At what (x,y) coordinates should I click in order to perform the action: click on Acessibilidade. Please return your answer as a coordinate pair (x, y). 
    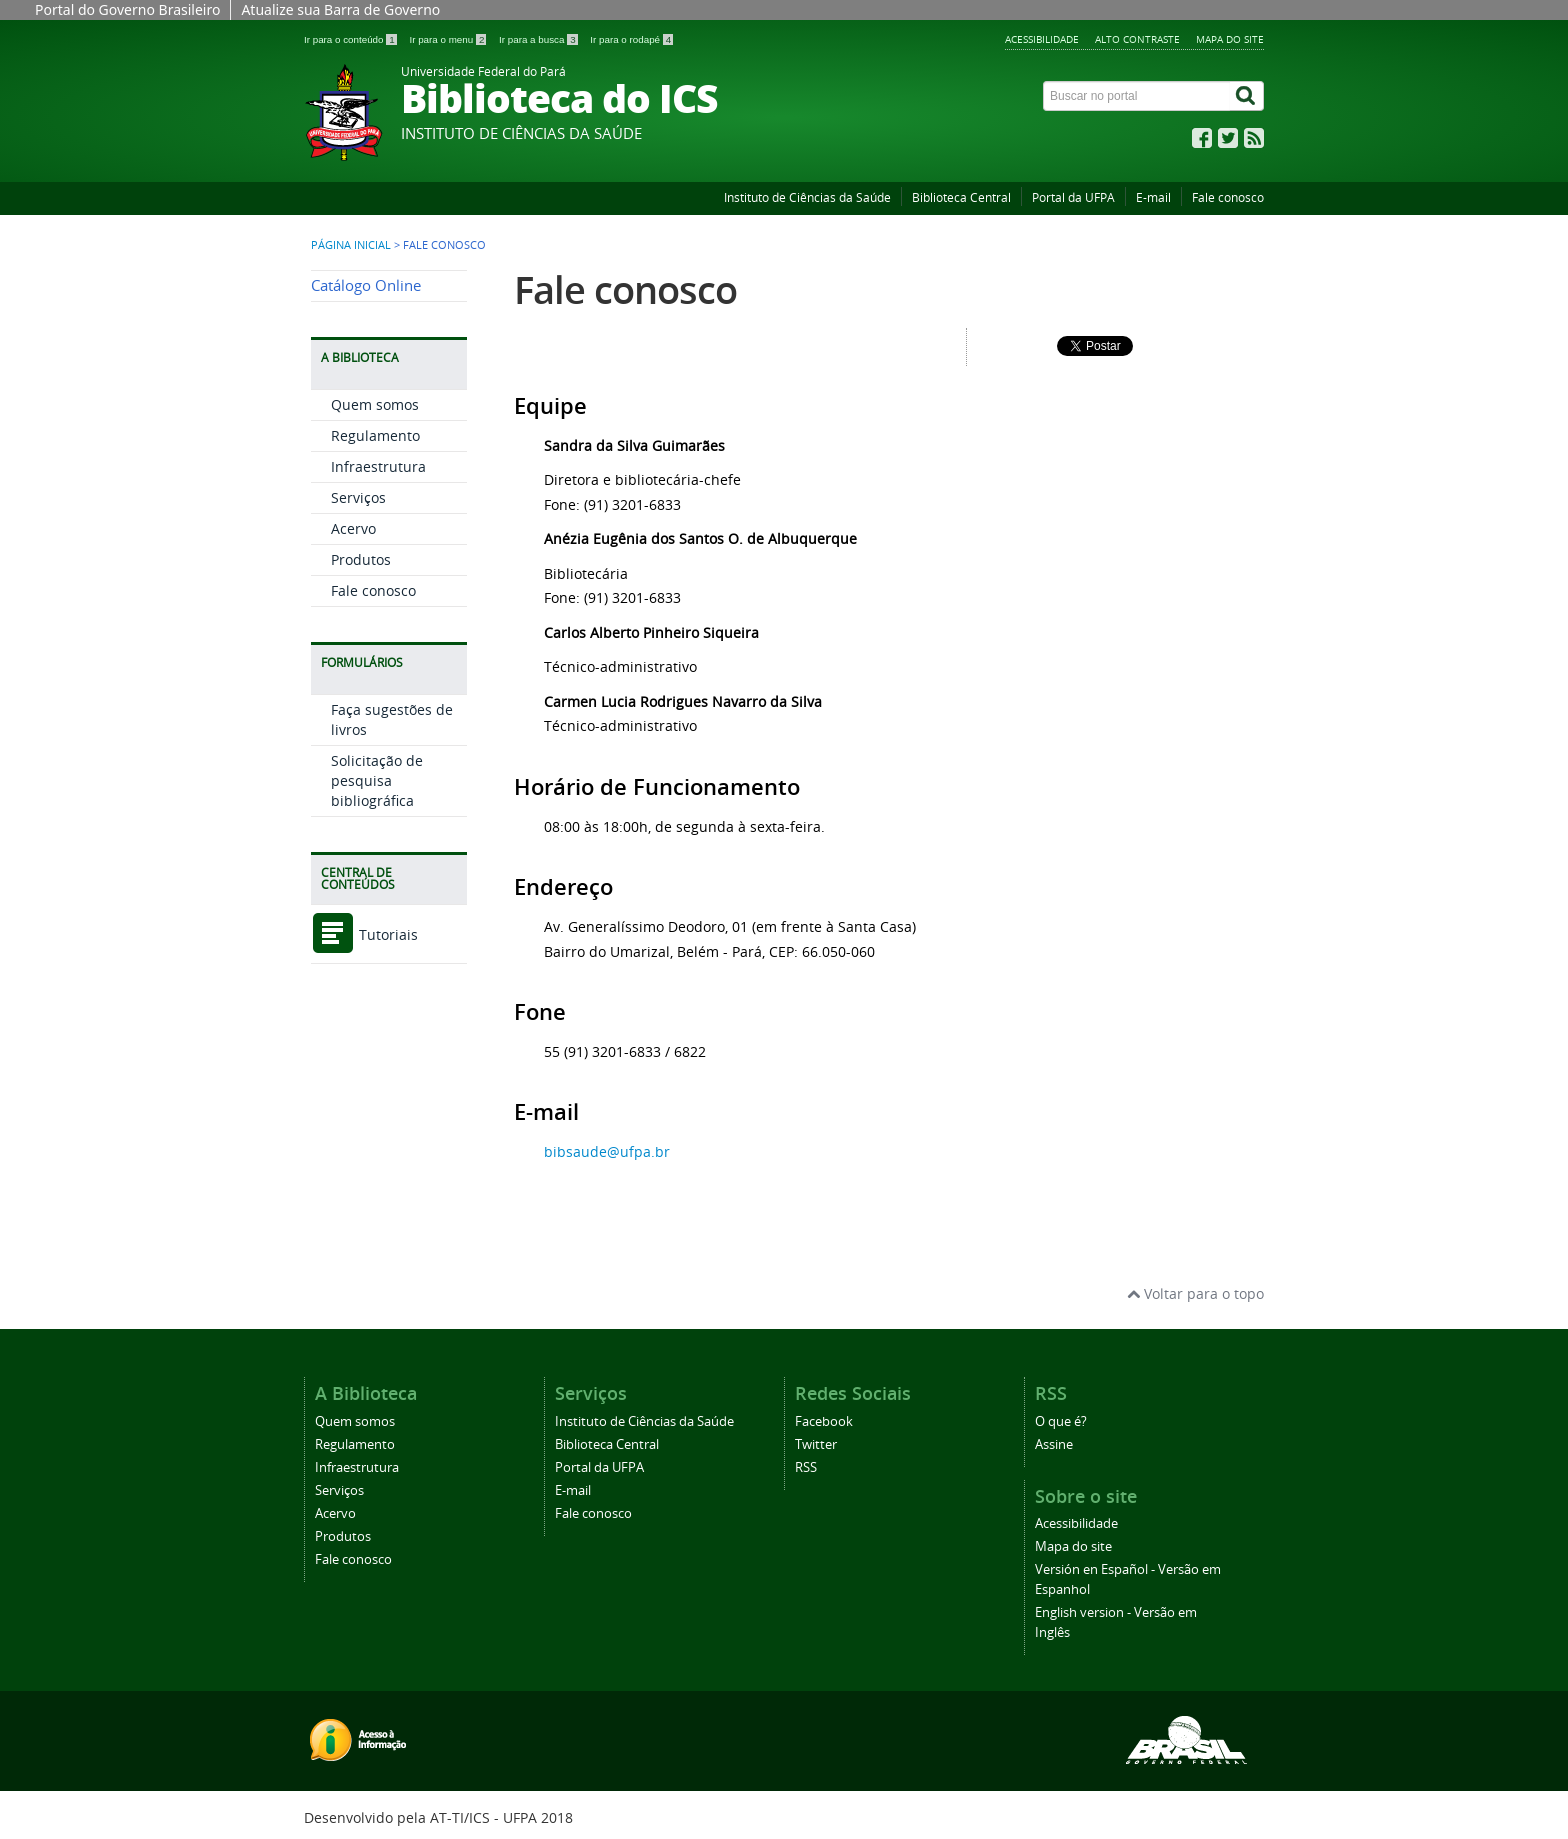
    Looking at the image, I should click on (1042, 39).